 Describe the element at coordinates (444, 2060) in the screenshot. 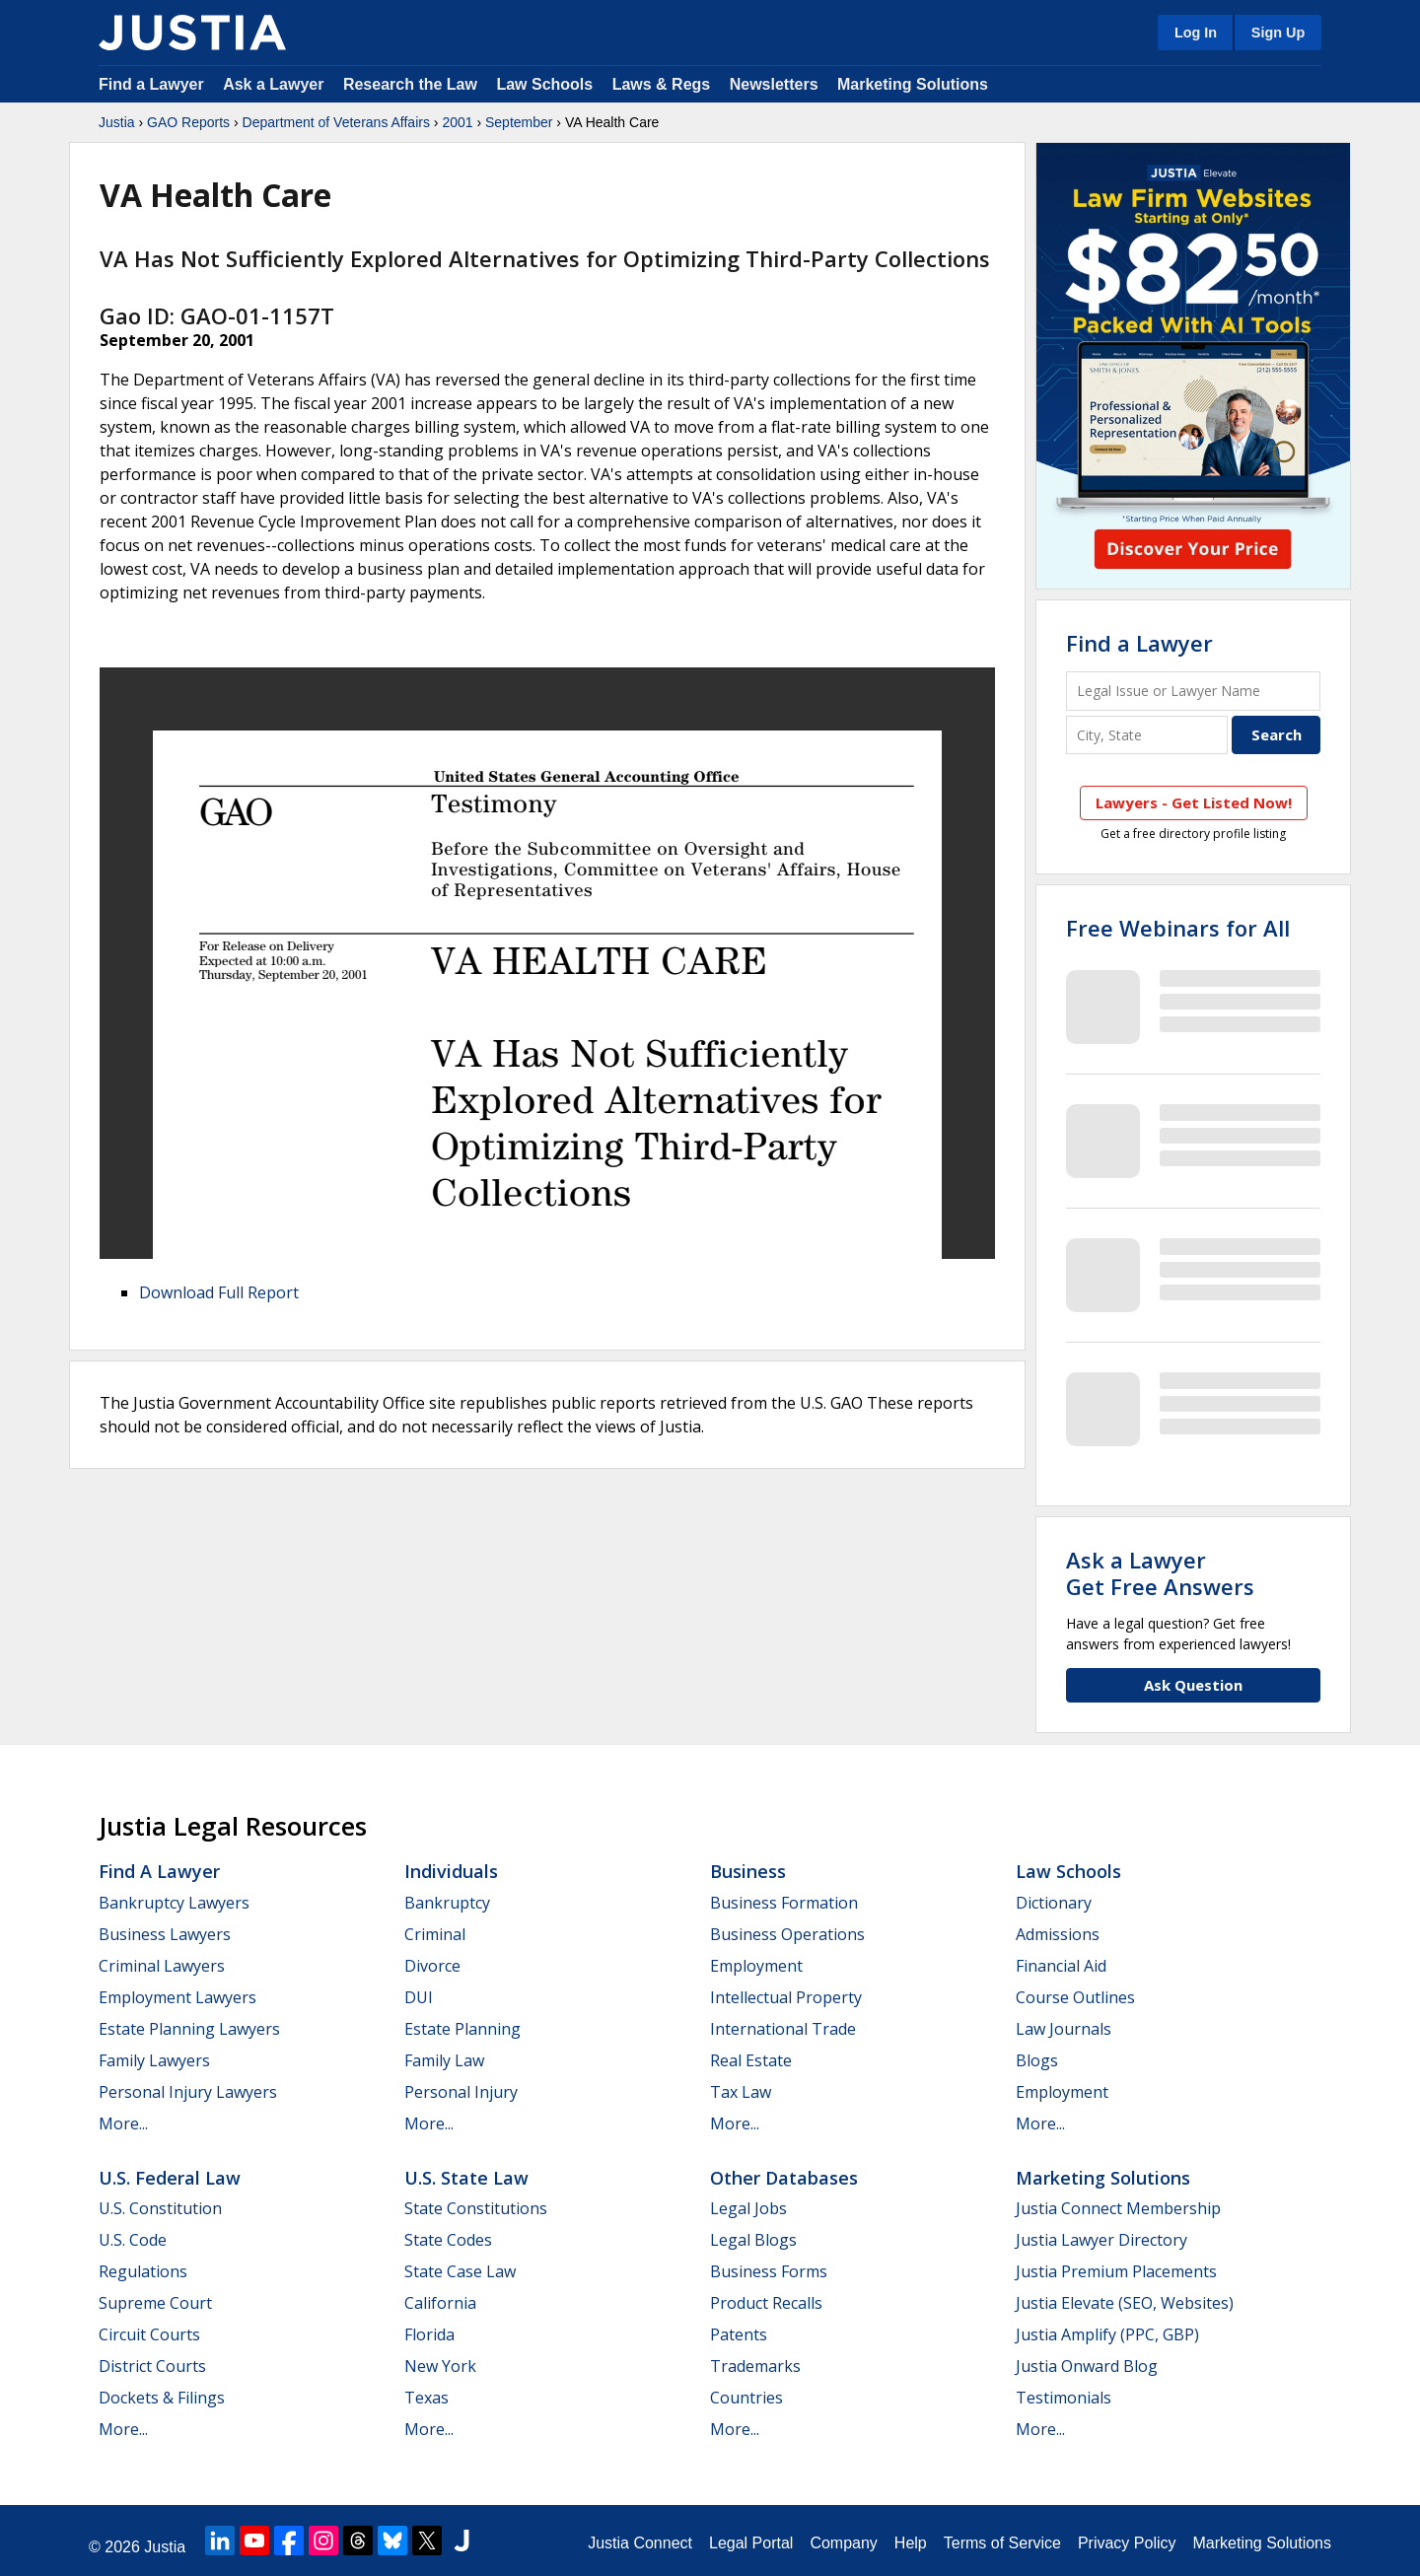

I see `Family Law` at that location.